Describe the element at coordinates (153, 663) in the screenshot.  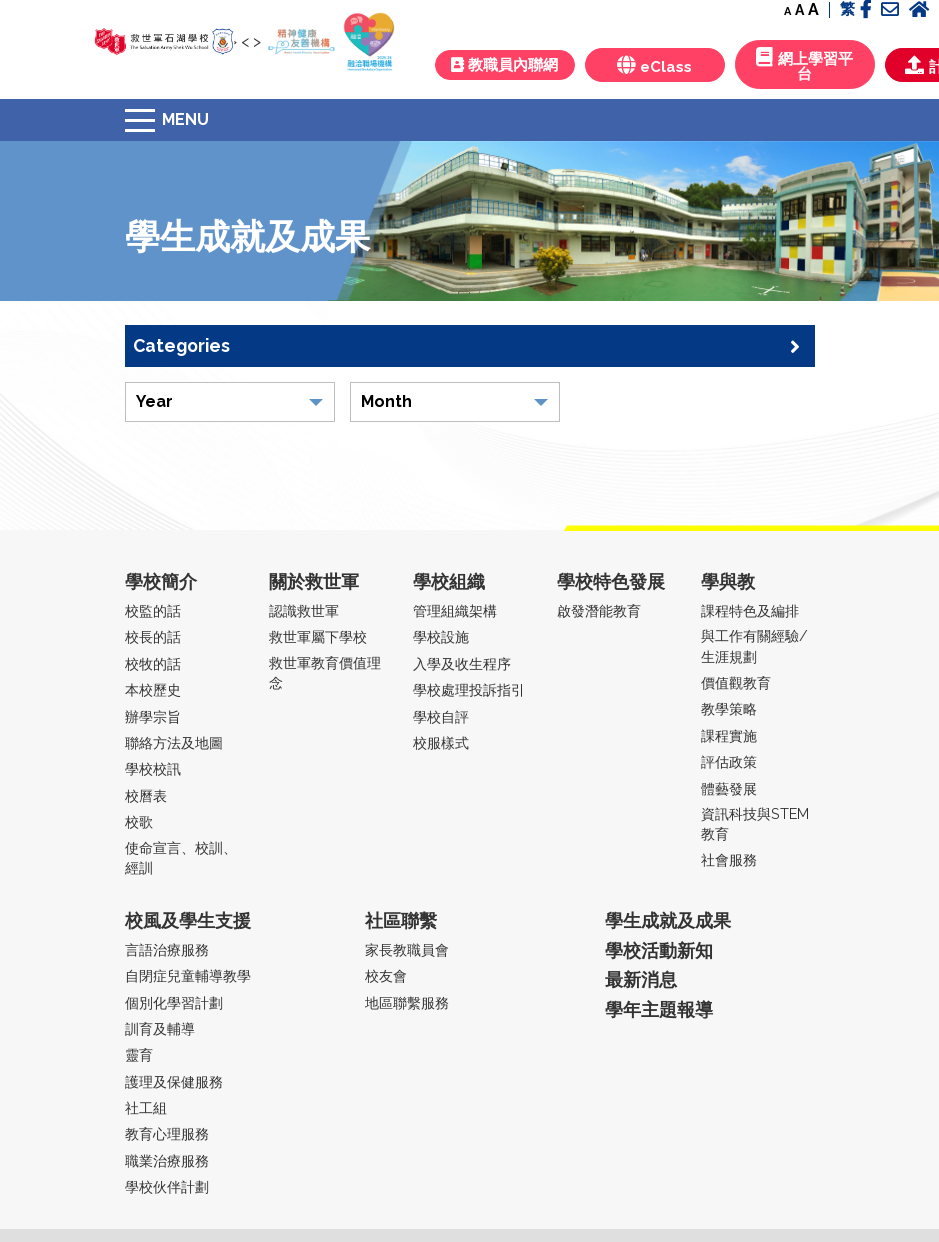
I see `校牧的話` at that location.